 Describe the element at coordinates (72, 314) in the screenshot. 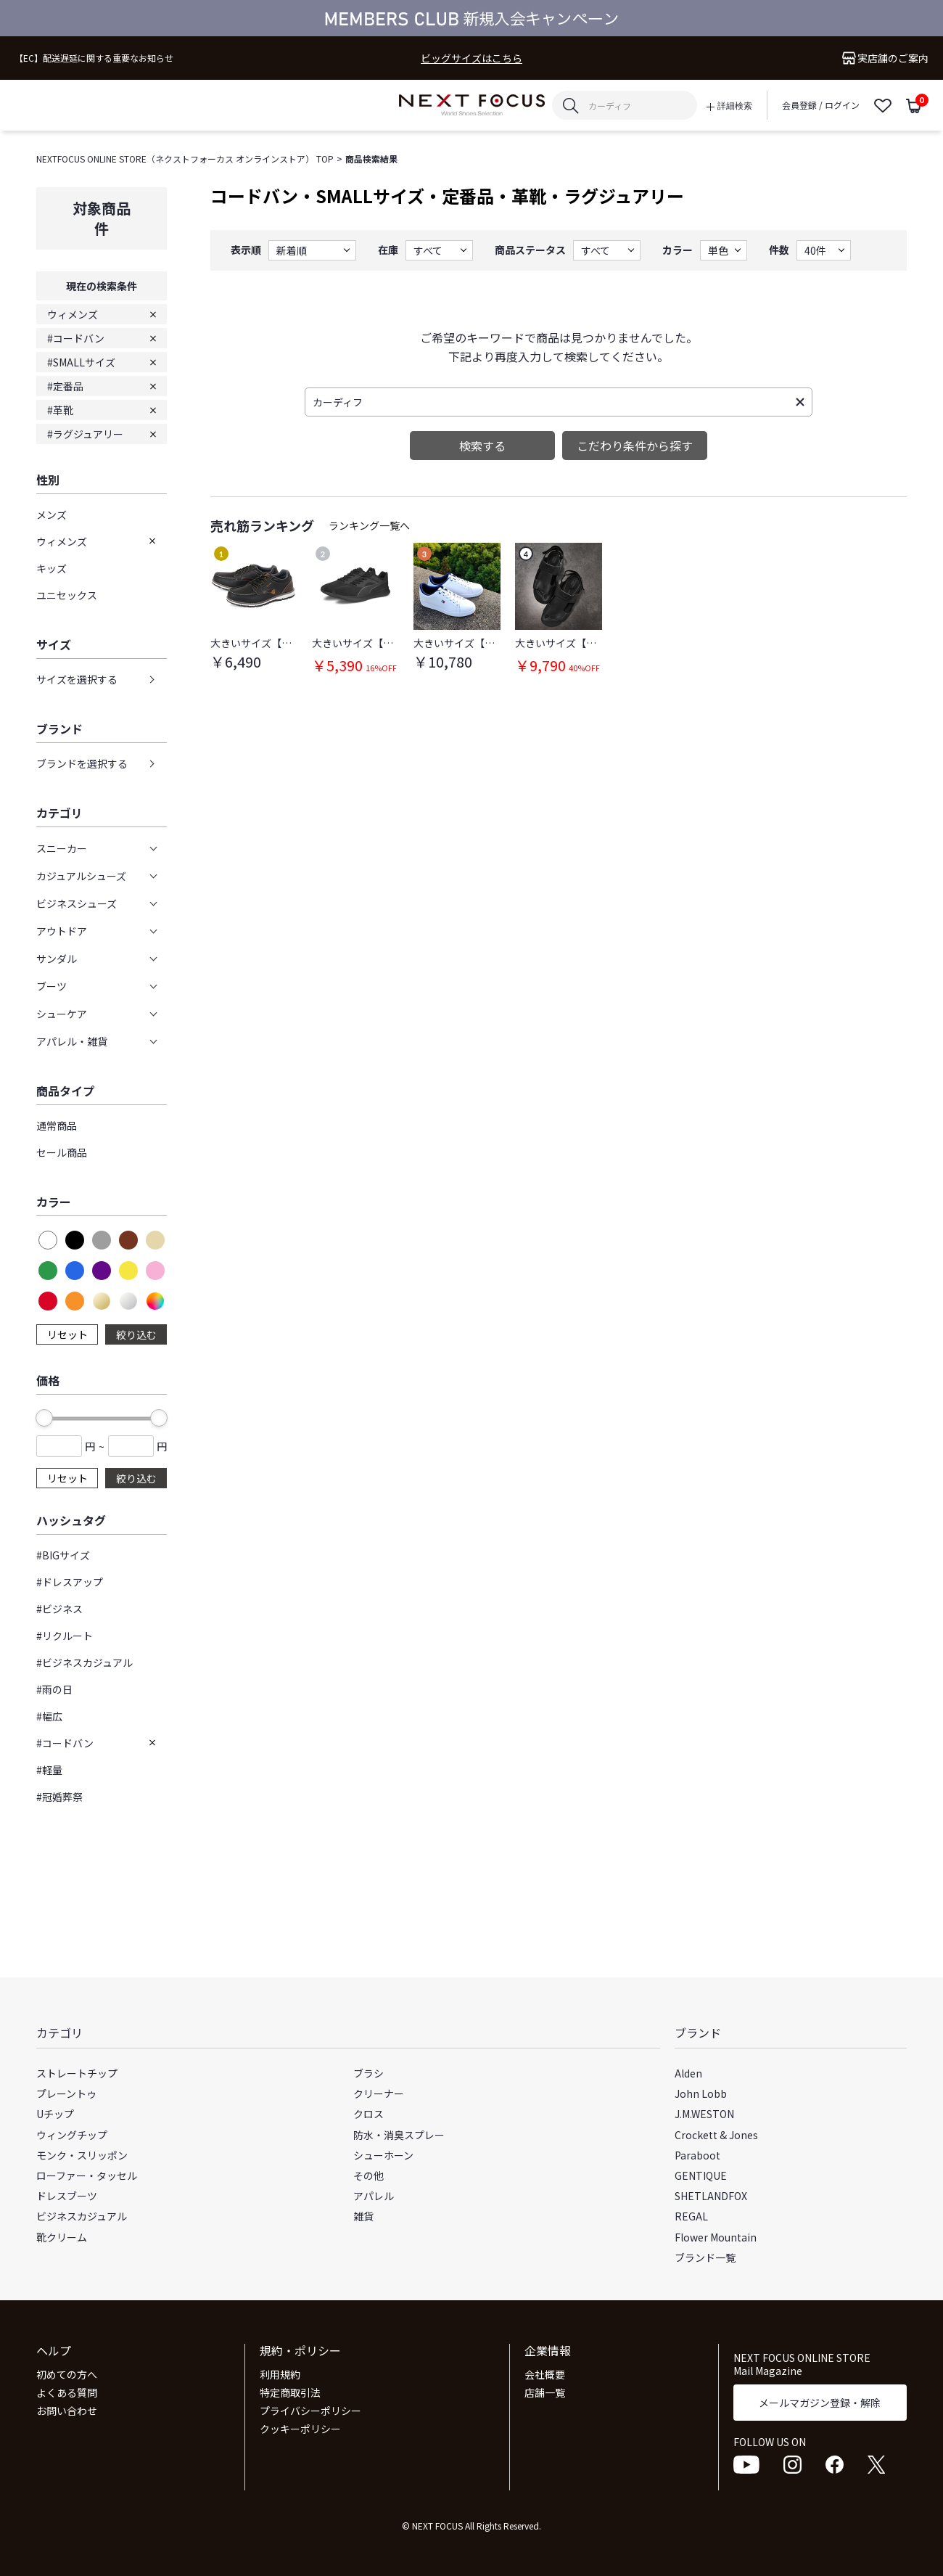

I see `ウィメンズ` at that location.